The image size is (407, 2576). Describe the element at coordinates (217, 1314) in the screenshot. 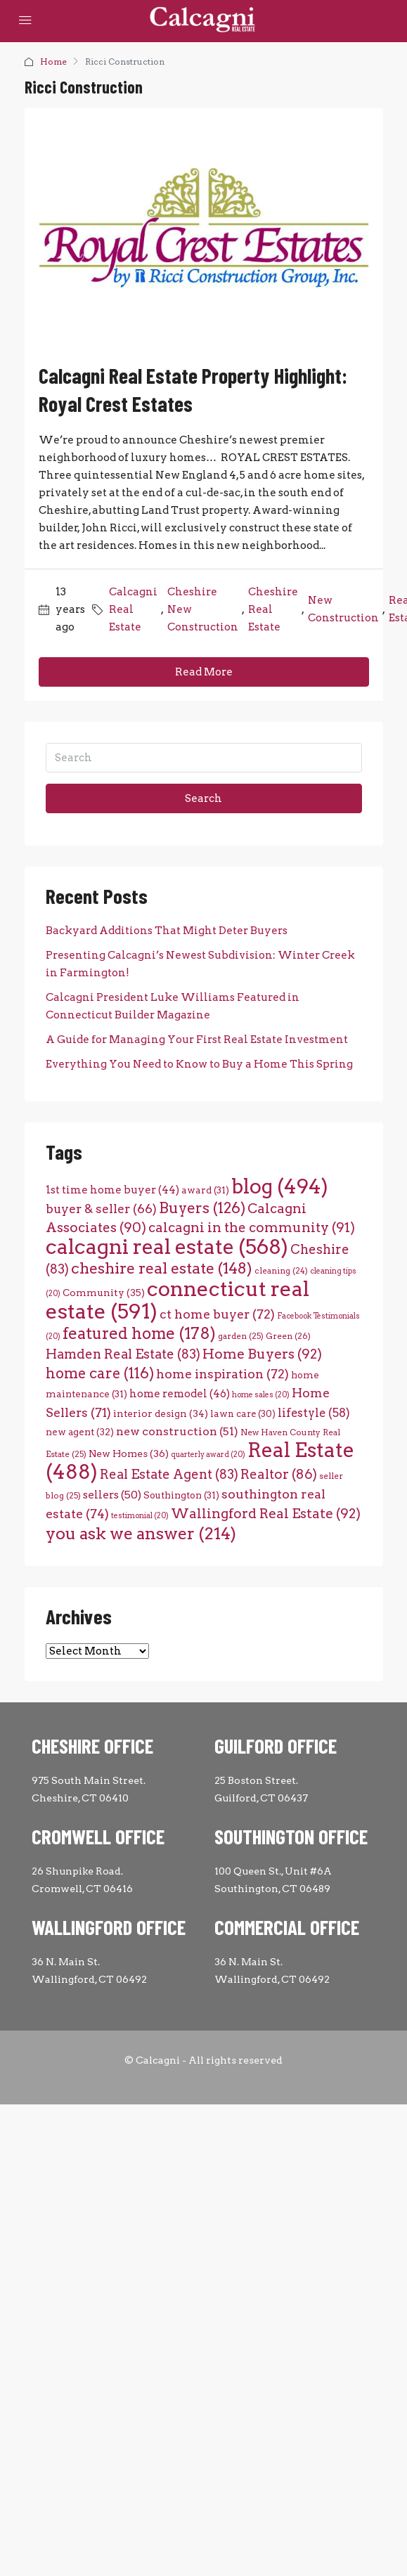

I see `ct home buyer [ct home buyer (72 items)]` at that location.